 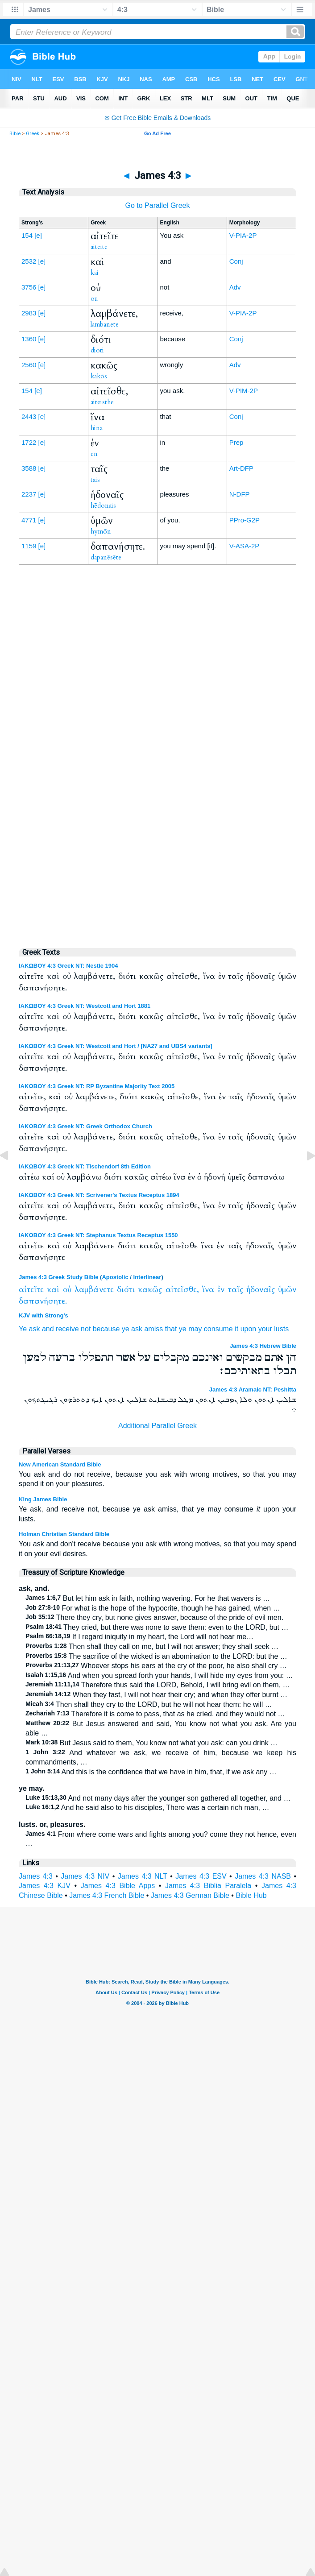 What do you see at coordinates (245, 1329) in the screenshot?
I see `it upon` at bounding box center [245, 1329].